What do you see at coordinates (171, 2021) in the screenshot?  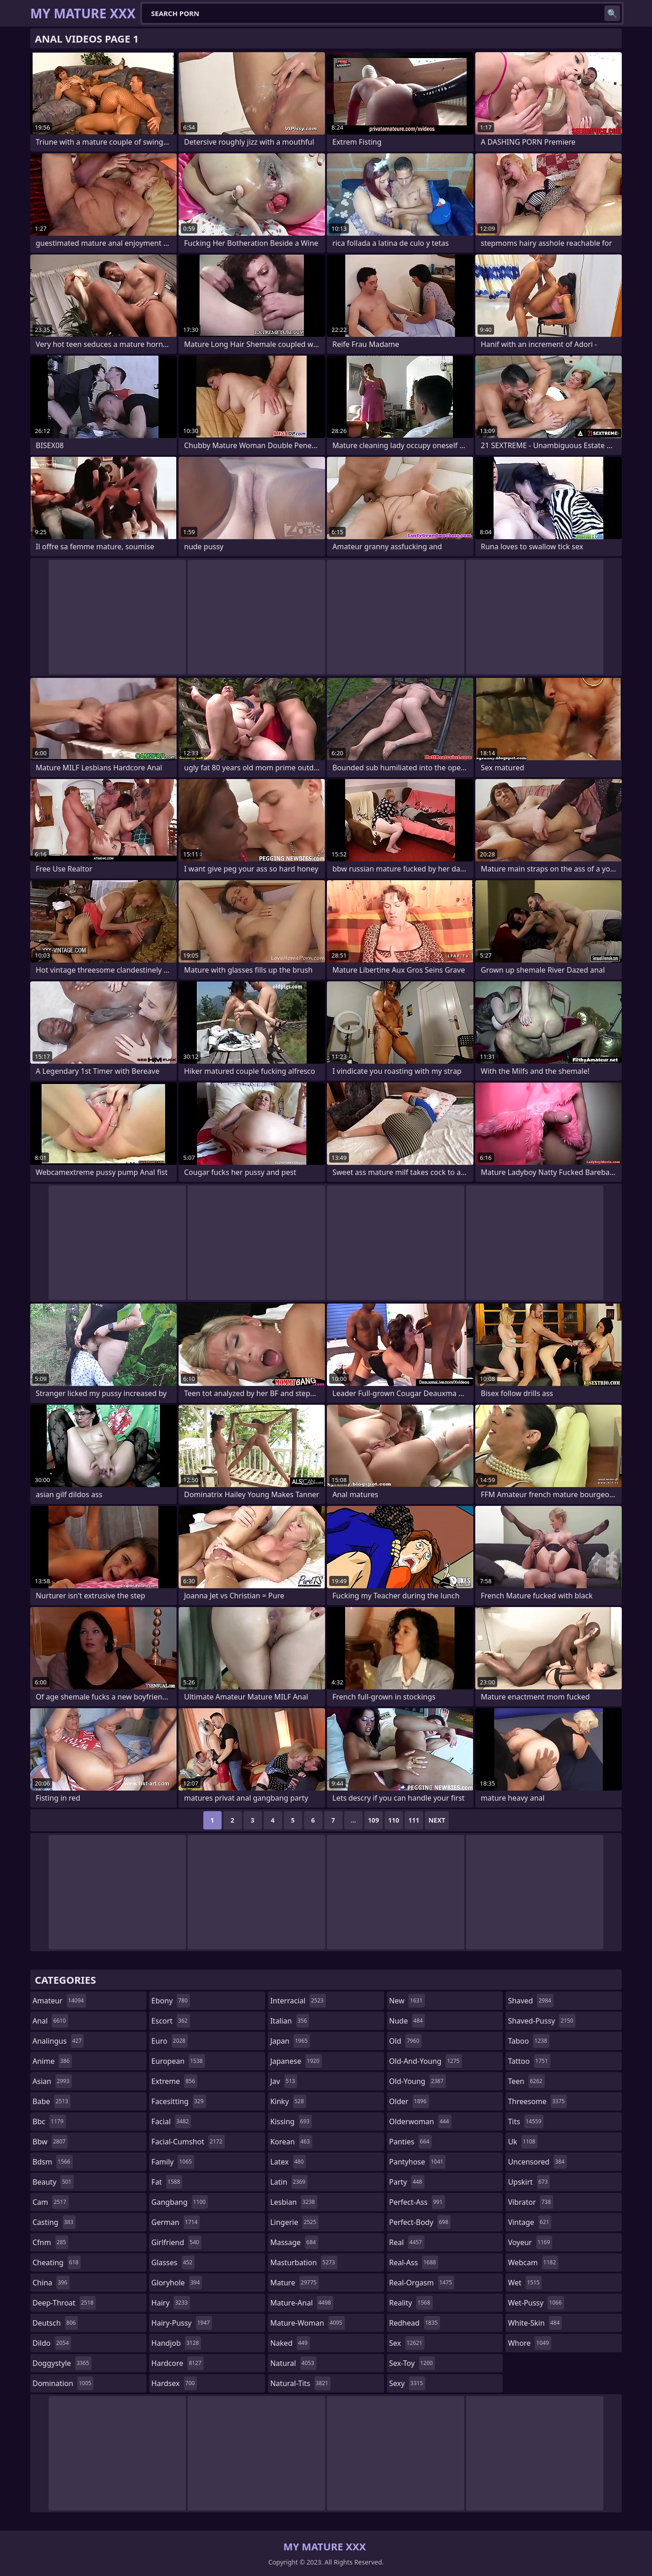 I see `escort` at bounding box center [171, 2021].